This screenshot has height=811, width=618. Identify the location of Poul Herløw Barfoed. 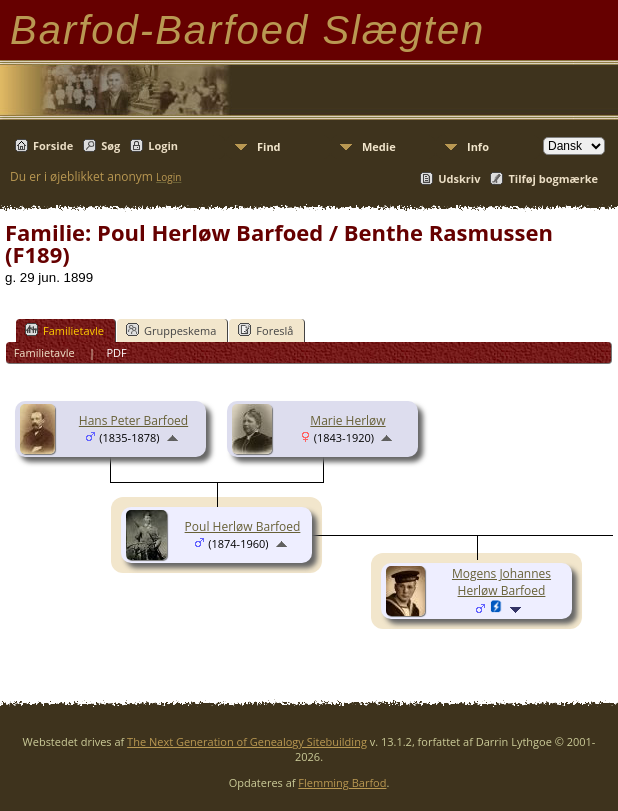
(243, 526).